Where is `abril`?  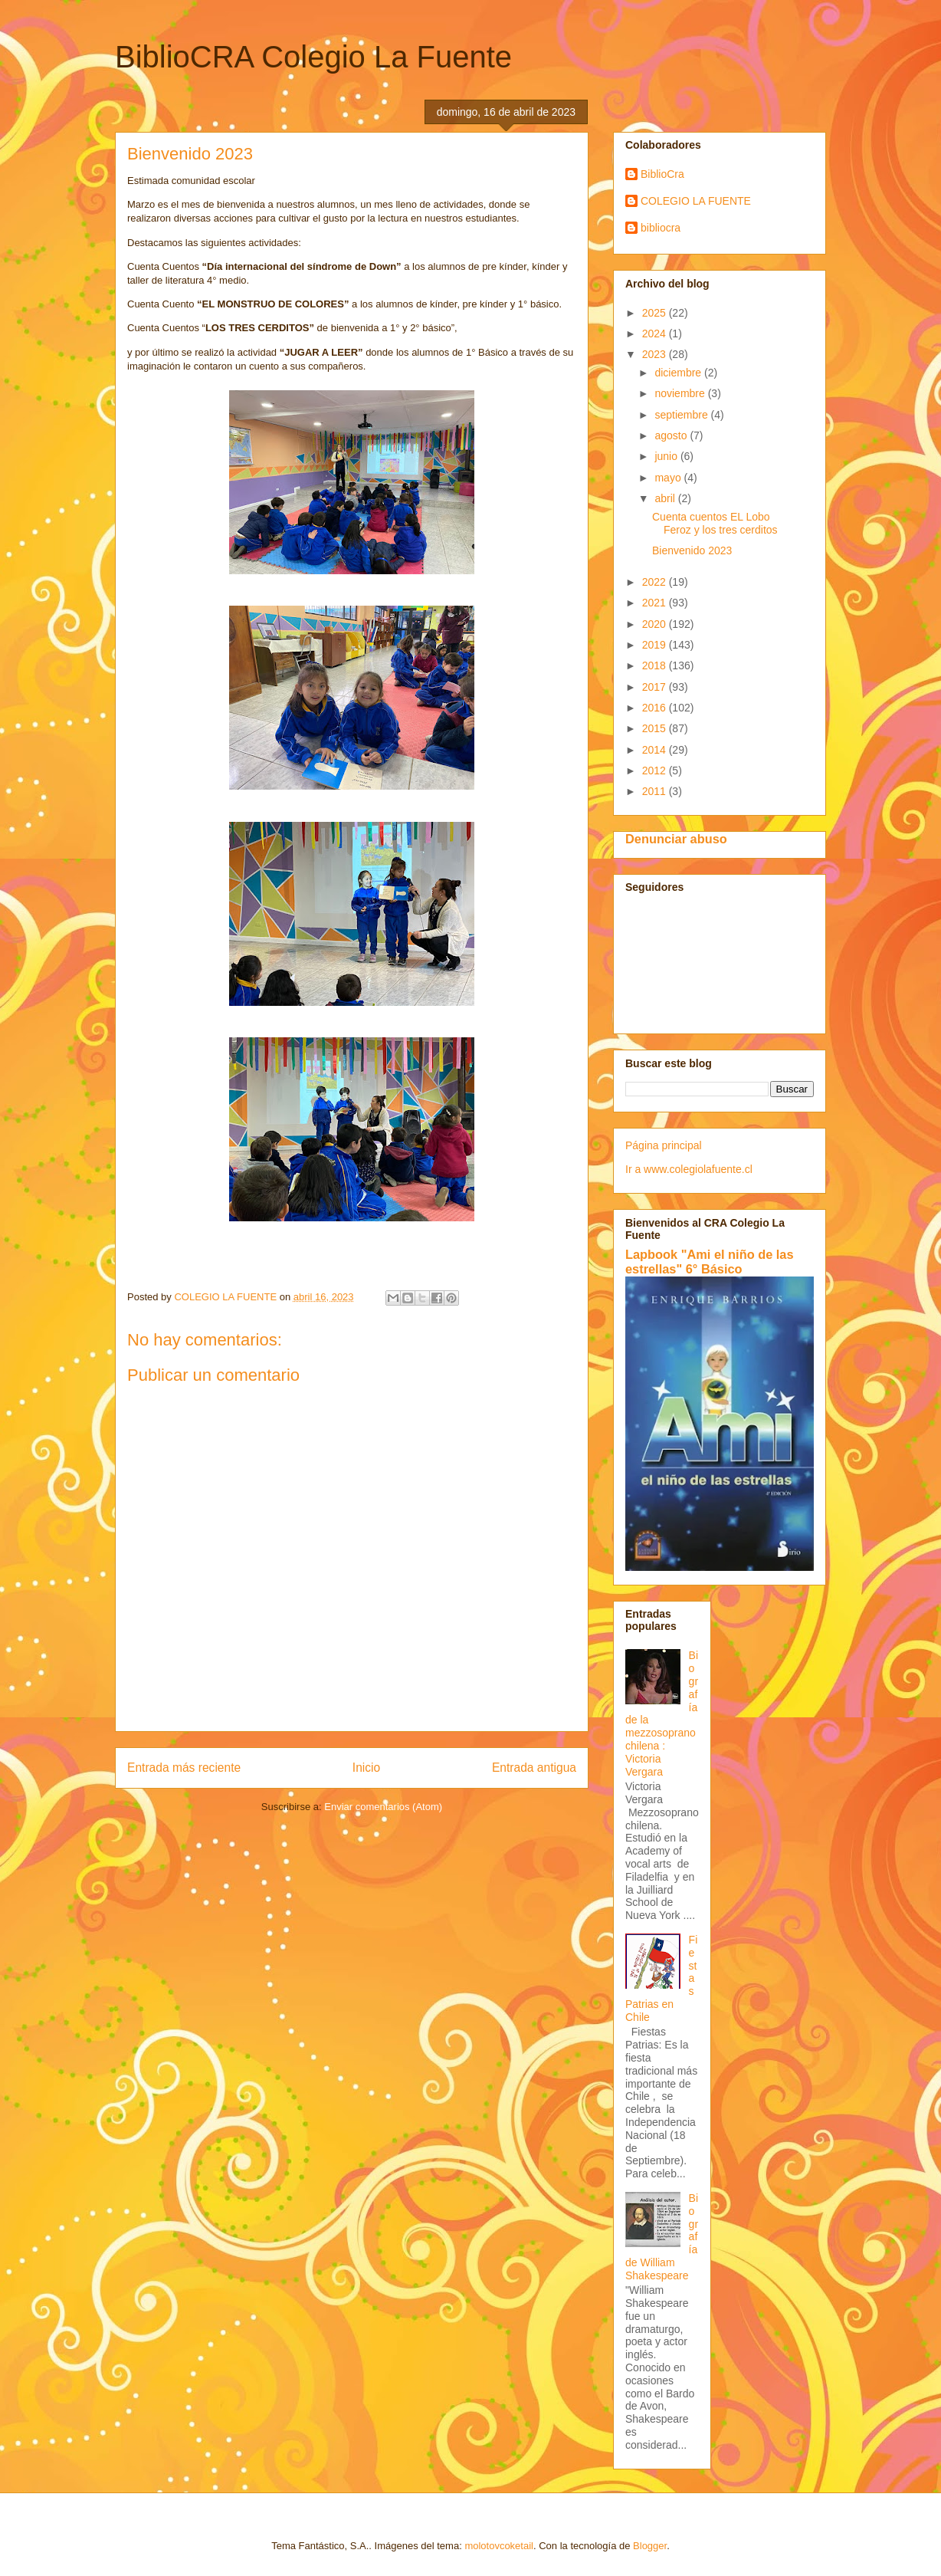 abril is located at coordinates (665, 498).